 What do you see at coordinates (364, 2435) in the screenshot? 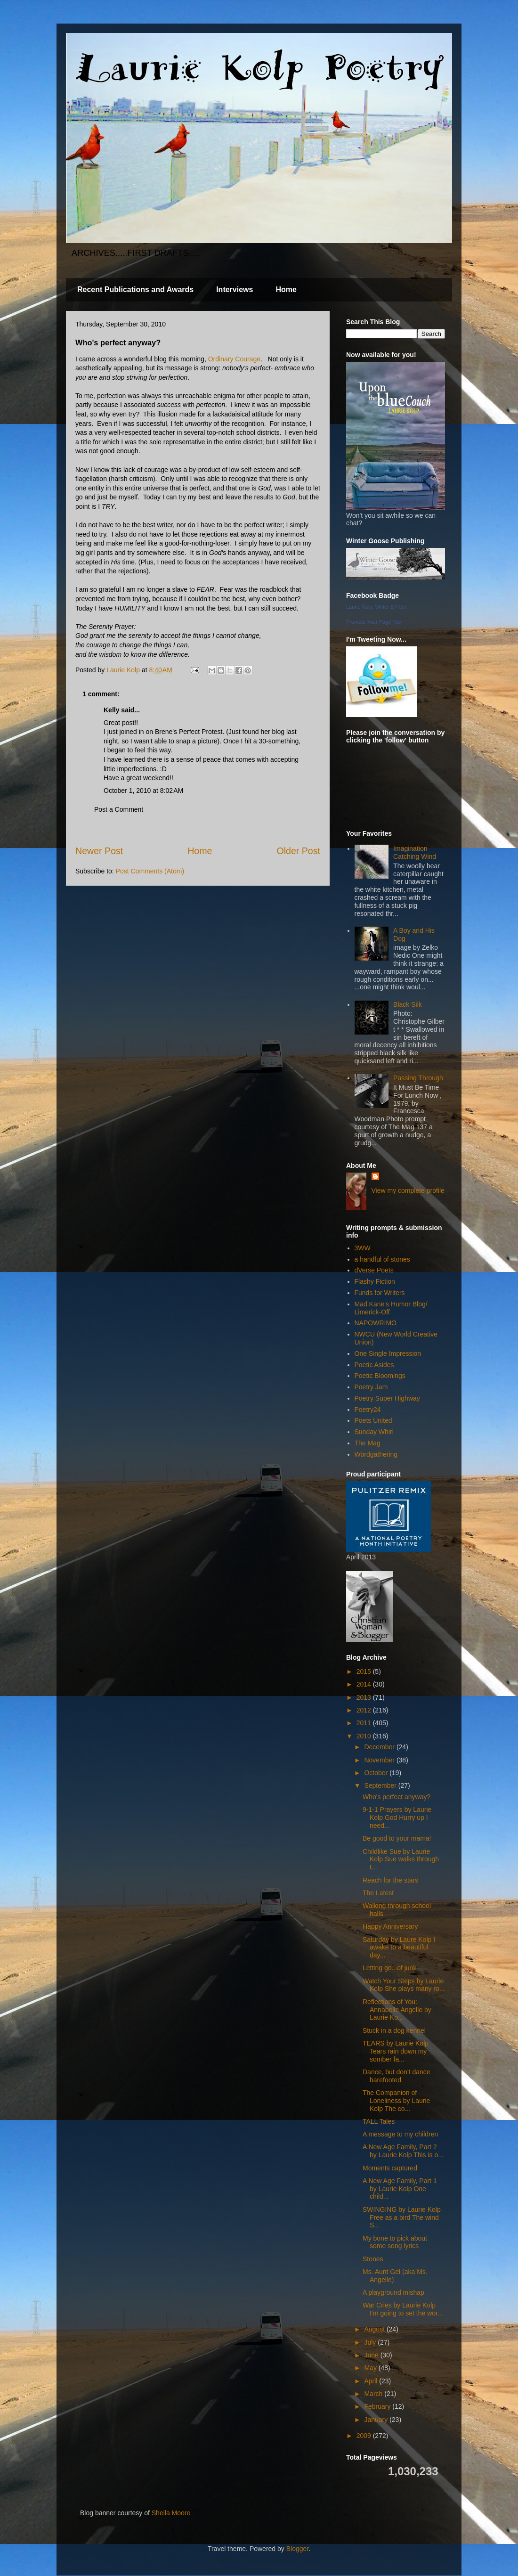
I see `2009` at bounding box center [364, 2435].